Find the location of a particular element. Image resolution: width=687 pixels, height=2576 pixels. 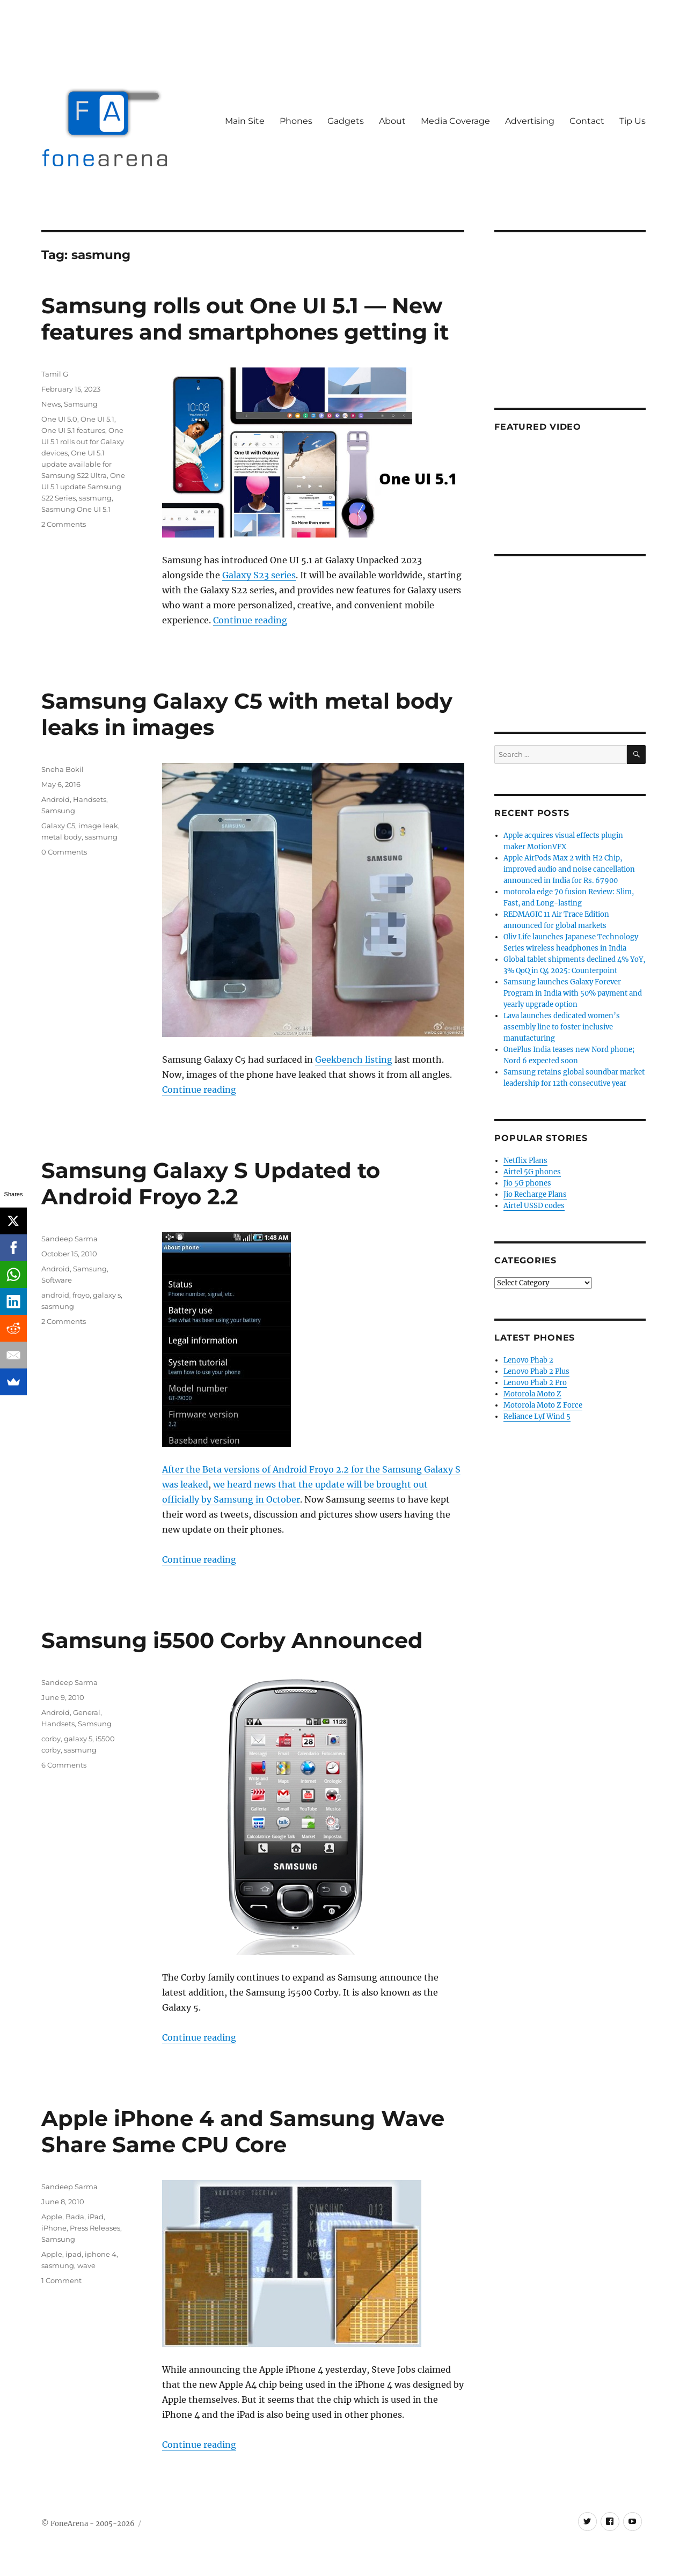

6 Comments is located at coordinates (63, 1765).